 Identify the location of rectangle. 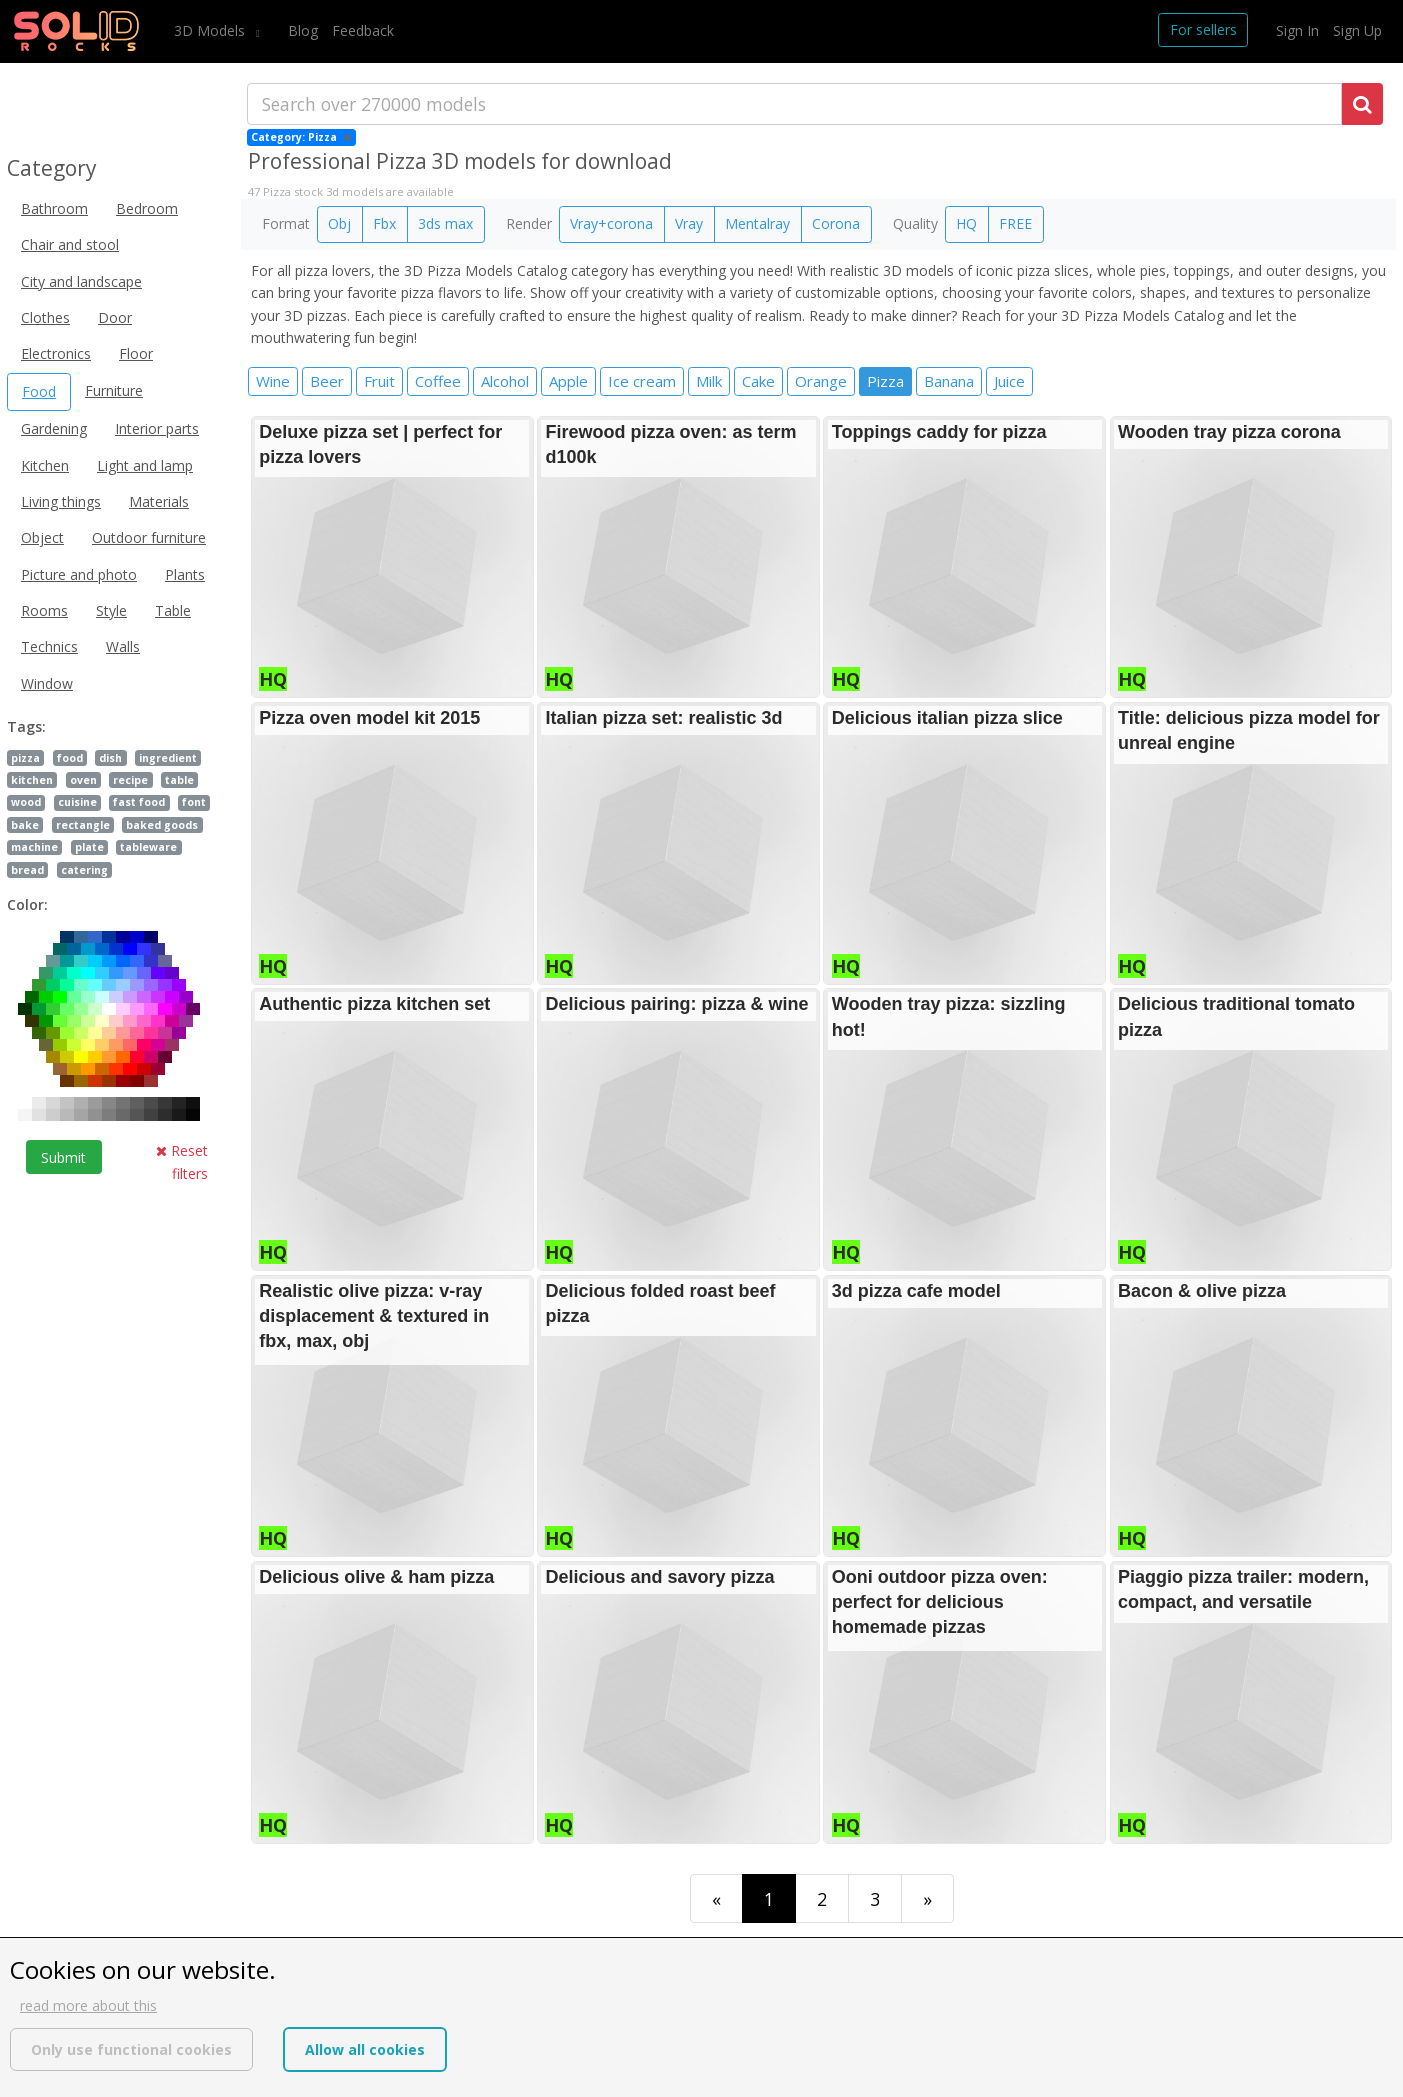
(83, 825).